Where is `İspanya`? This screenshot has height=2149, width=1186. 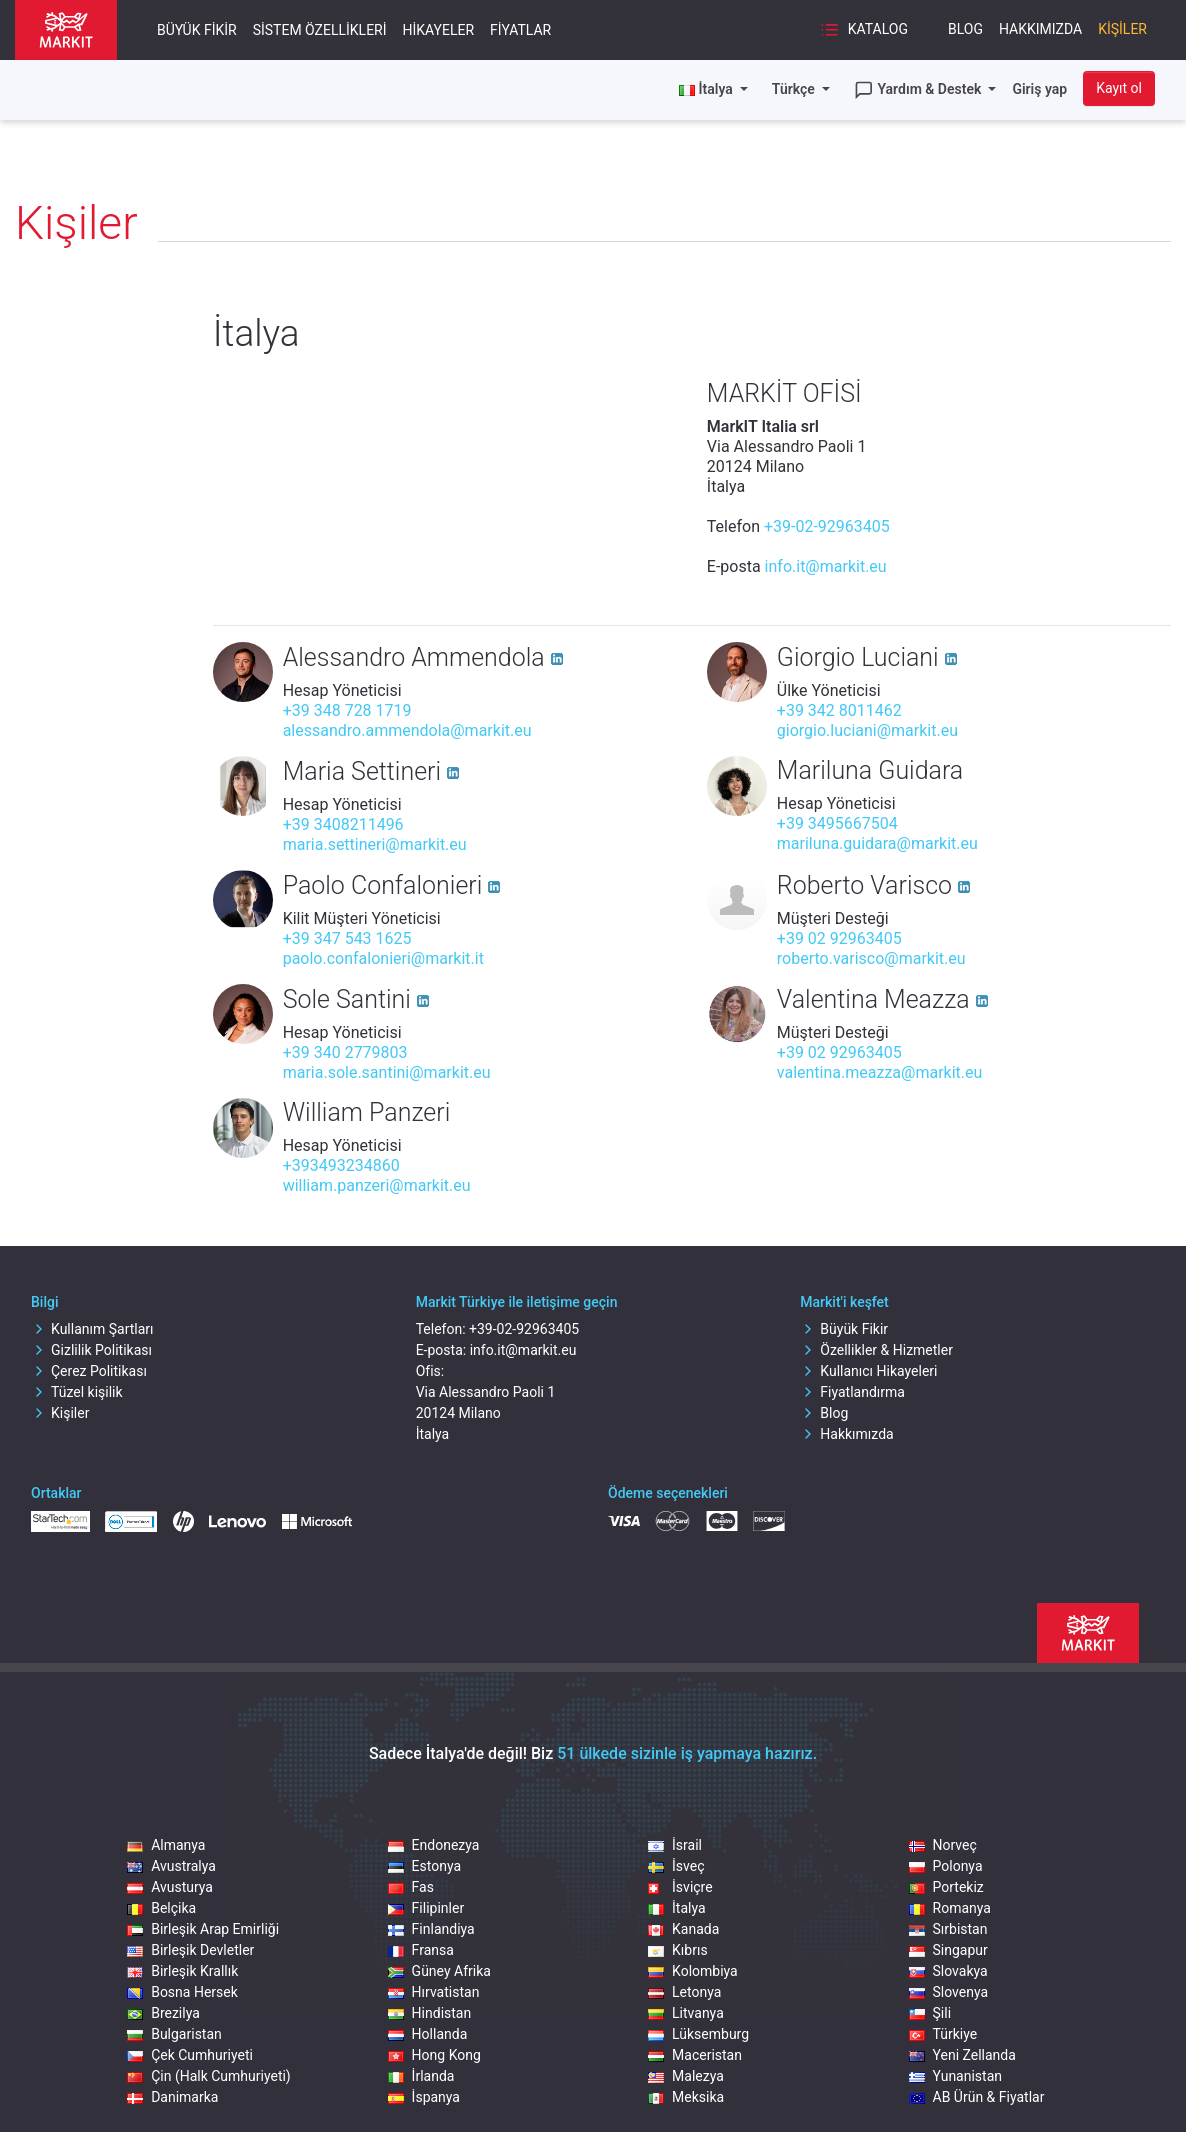 İspanya is located at coordinates (424, 2097).